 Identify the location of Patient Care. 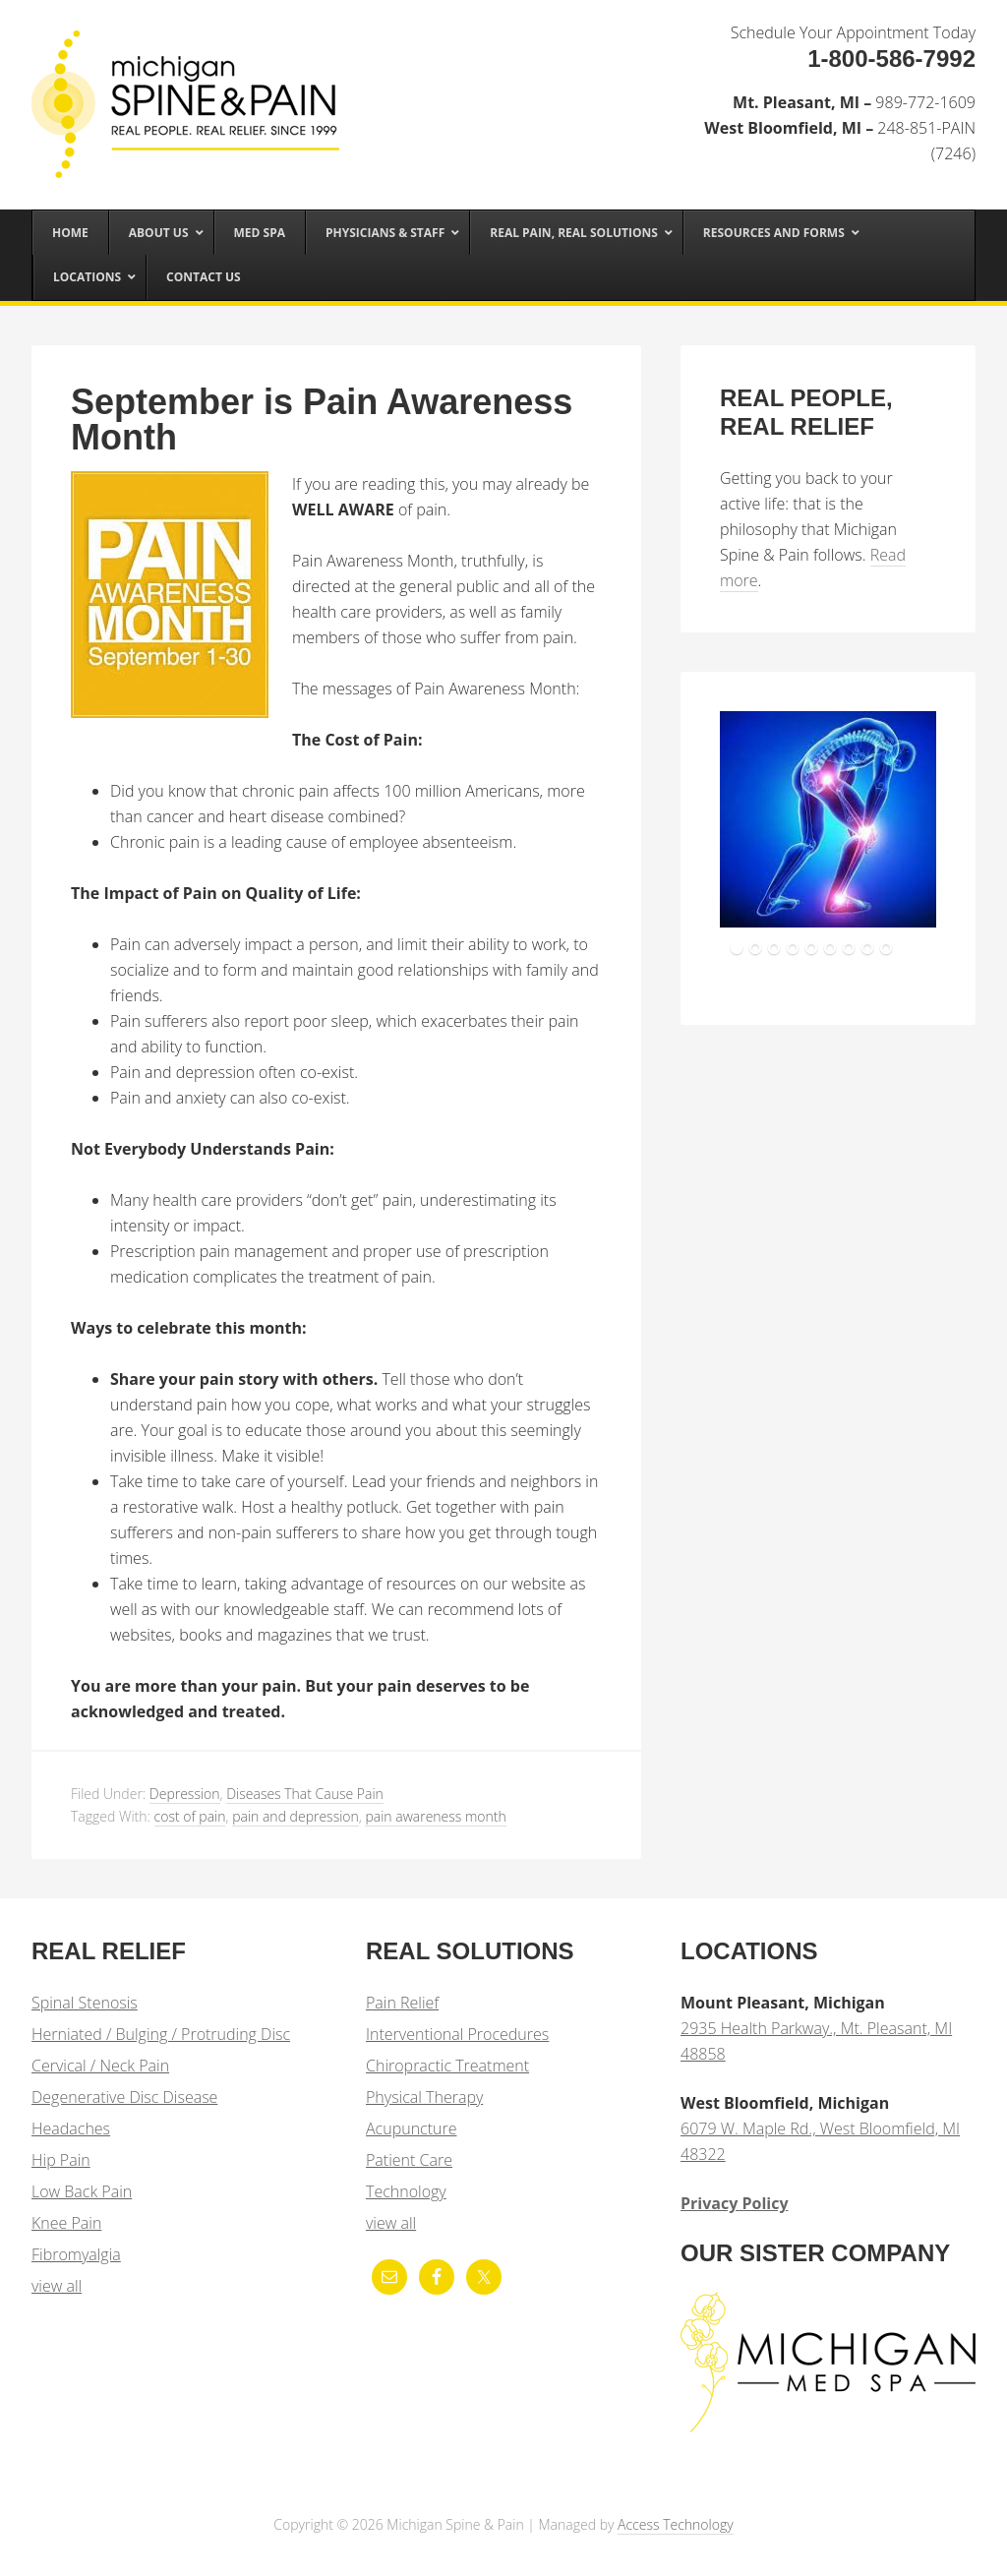
(409, 2160).